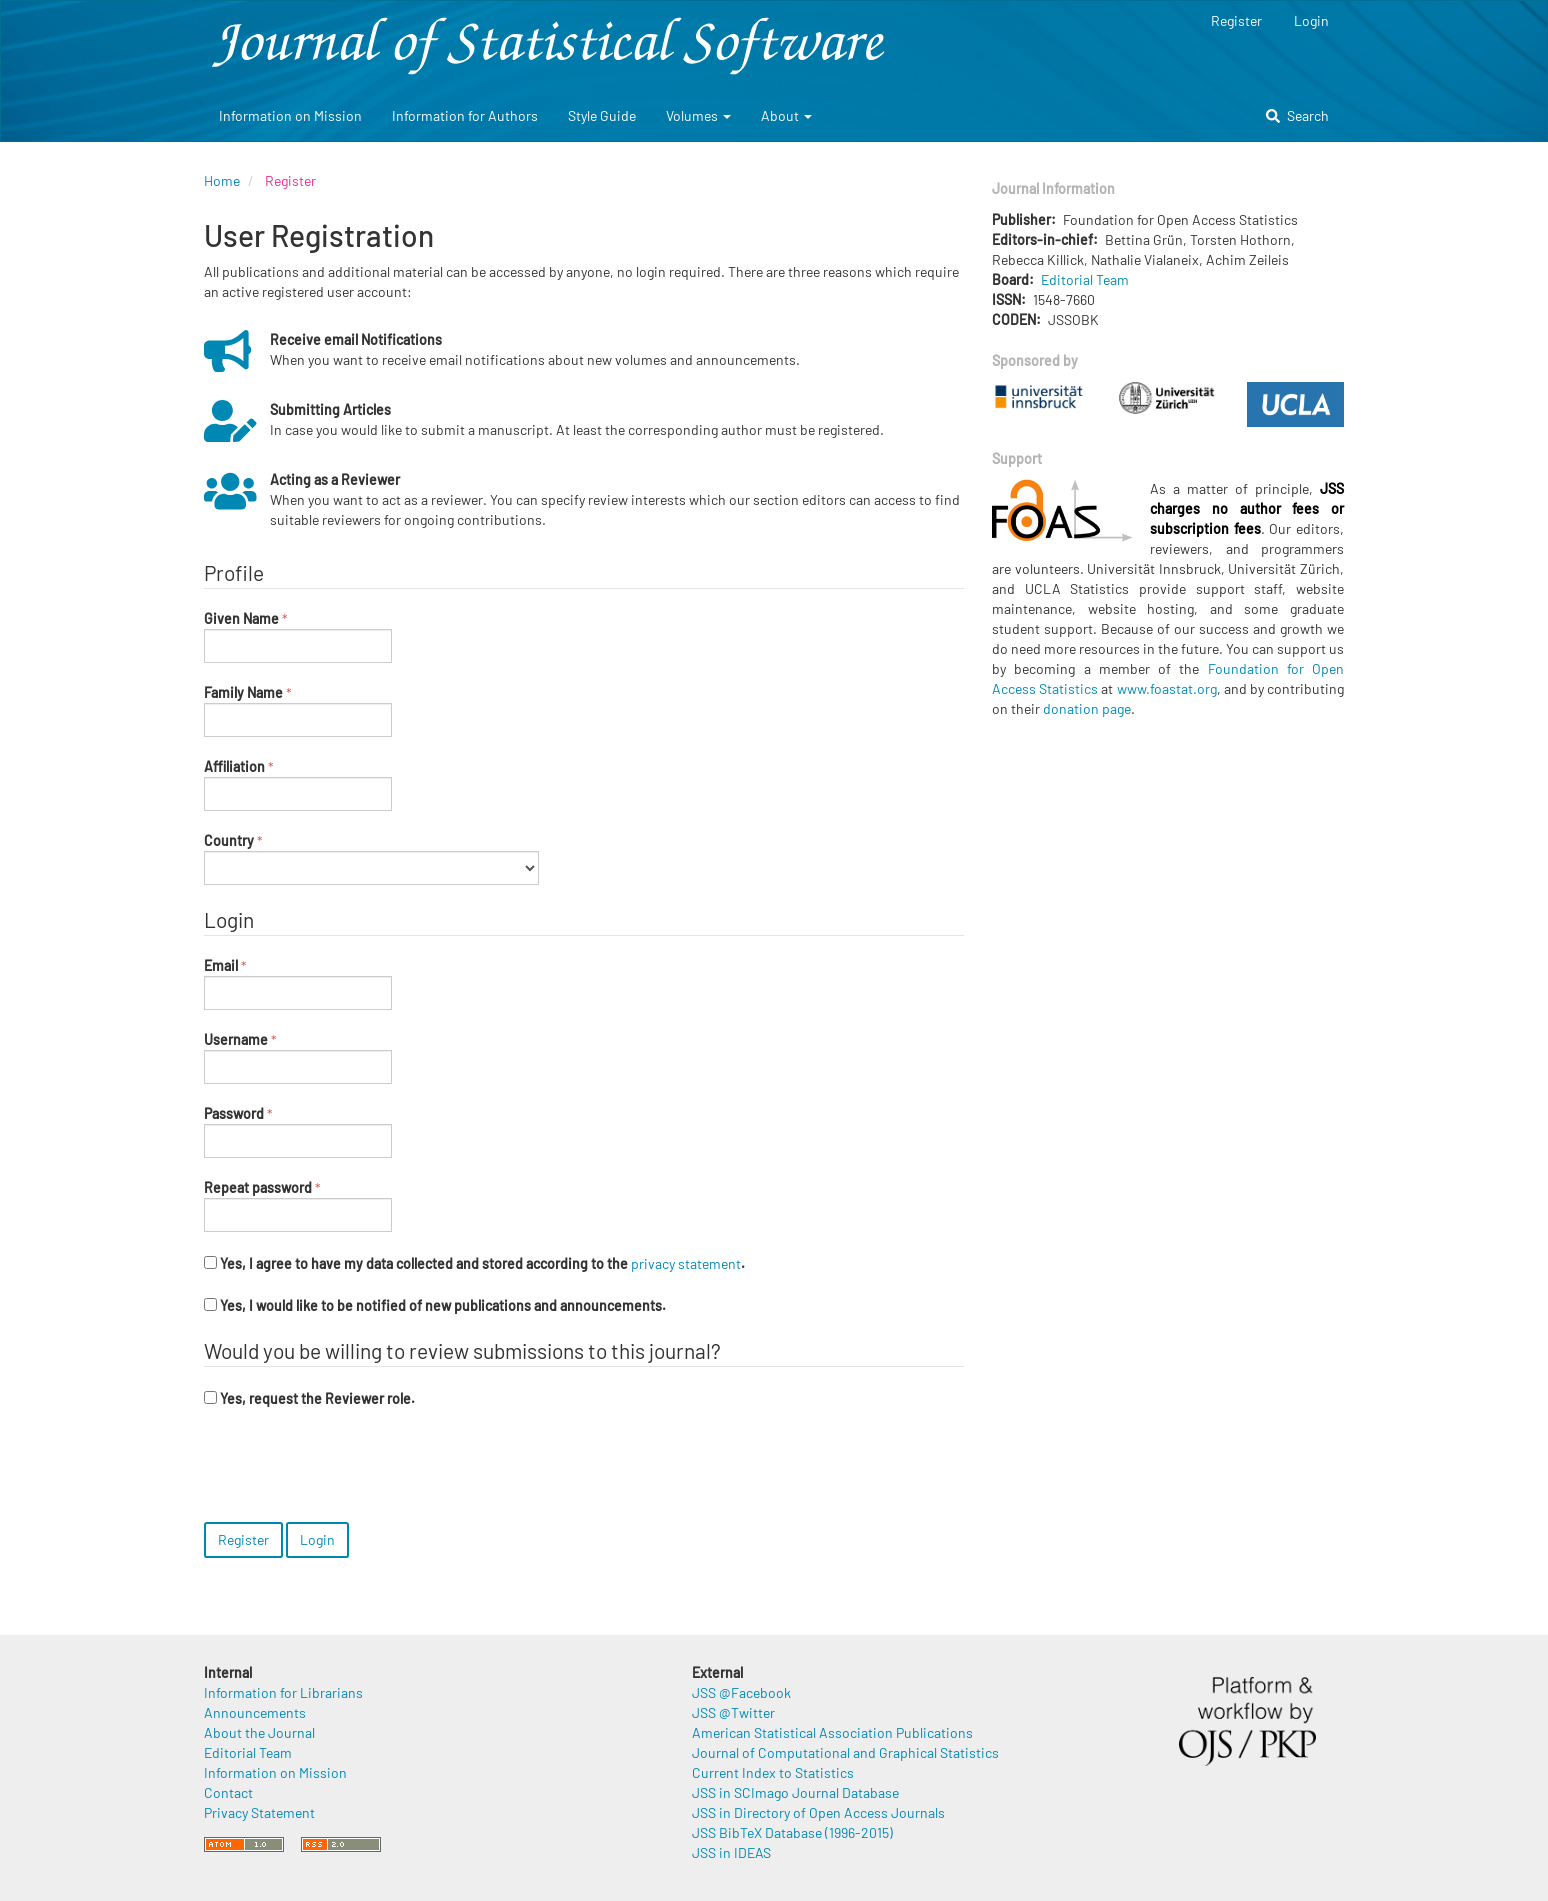 Image resolution: width=1548 pixels, height=1901 pixels. Describe the element at coordinates (686, 1263) in the screenshot. I see `privacy statement` at that location.